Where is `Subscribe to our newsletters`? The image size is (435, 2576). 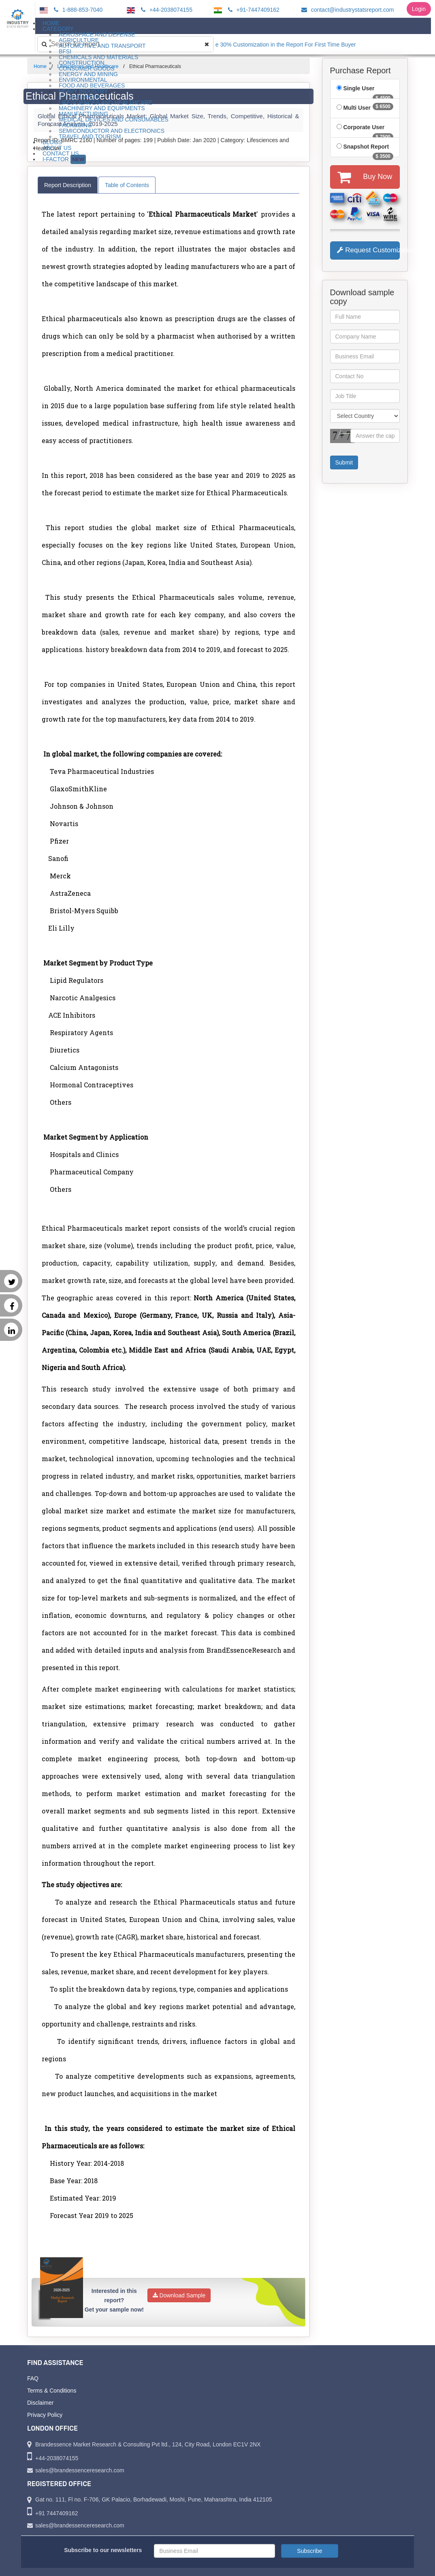
Subscribe to our newsletters is located at coordinates (103, 2550).